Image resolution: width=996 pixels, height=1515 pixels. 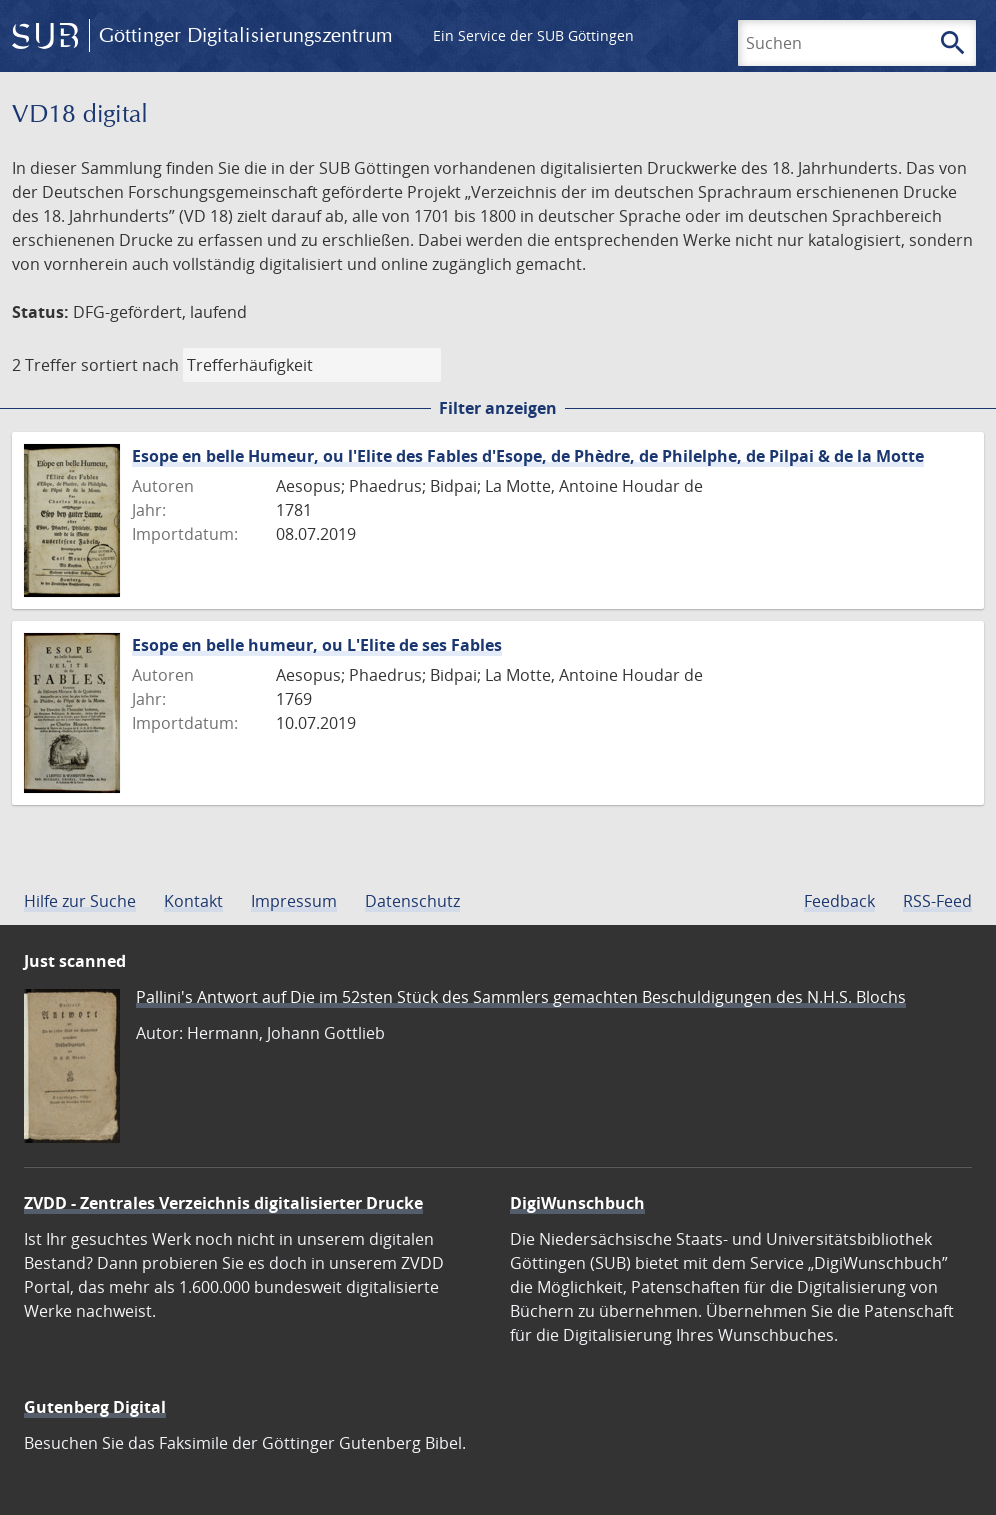 What do you see at coordinates (193, 901) in the screenshot?
I see `Kontakt` at bounding box center [193, 901].